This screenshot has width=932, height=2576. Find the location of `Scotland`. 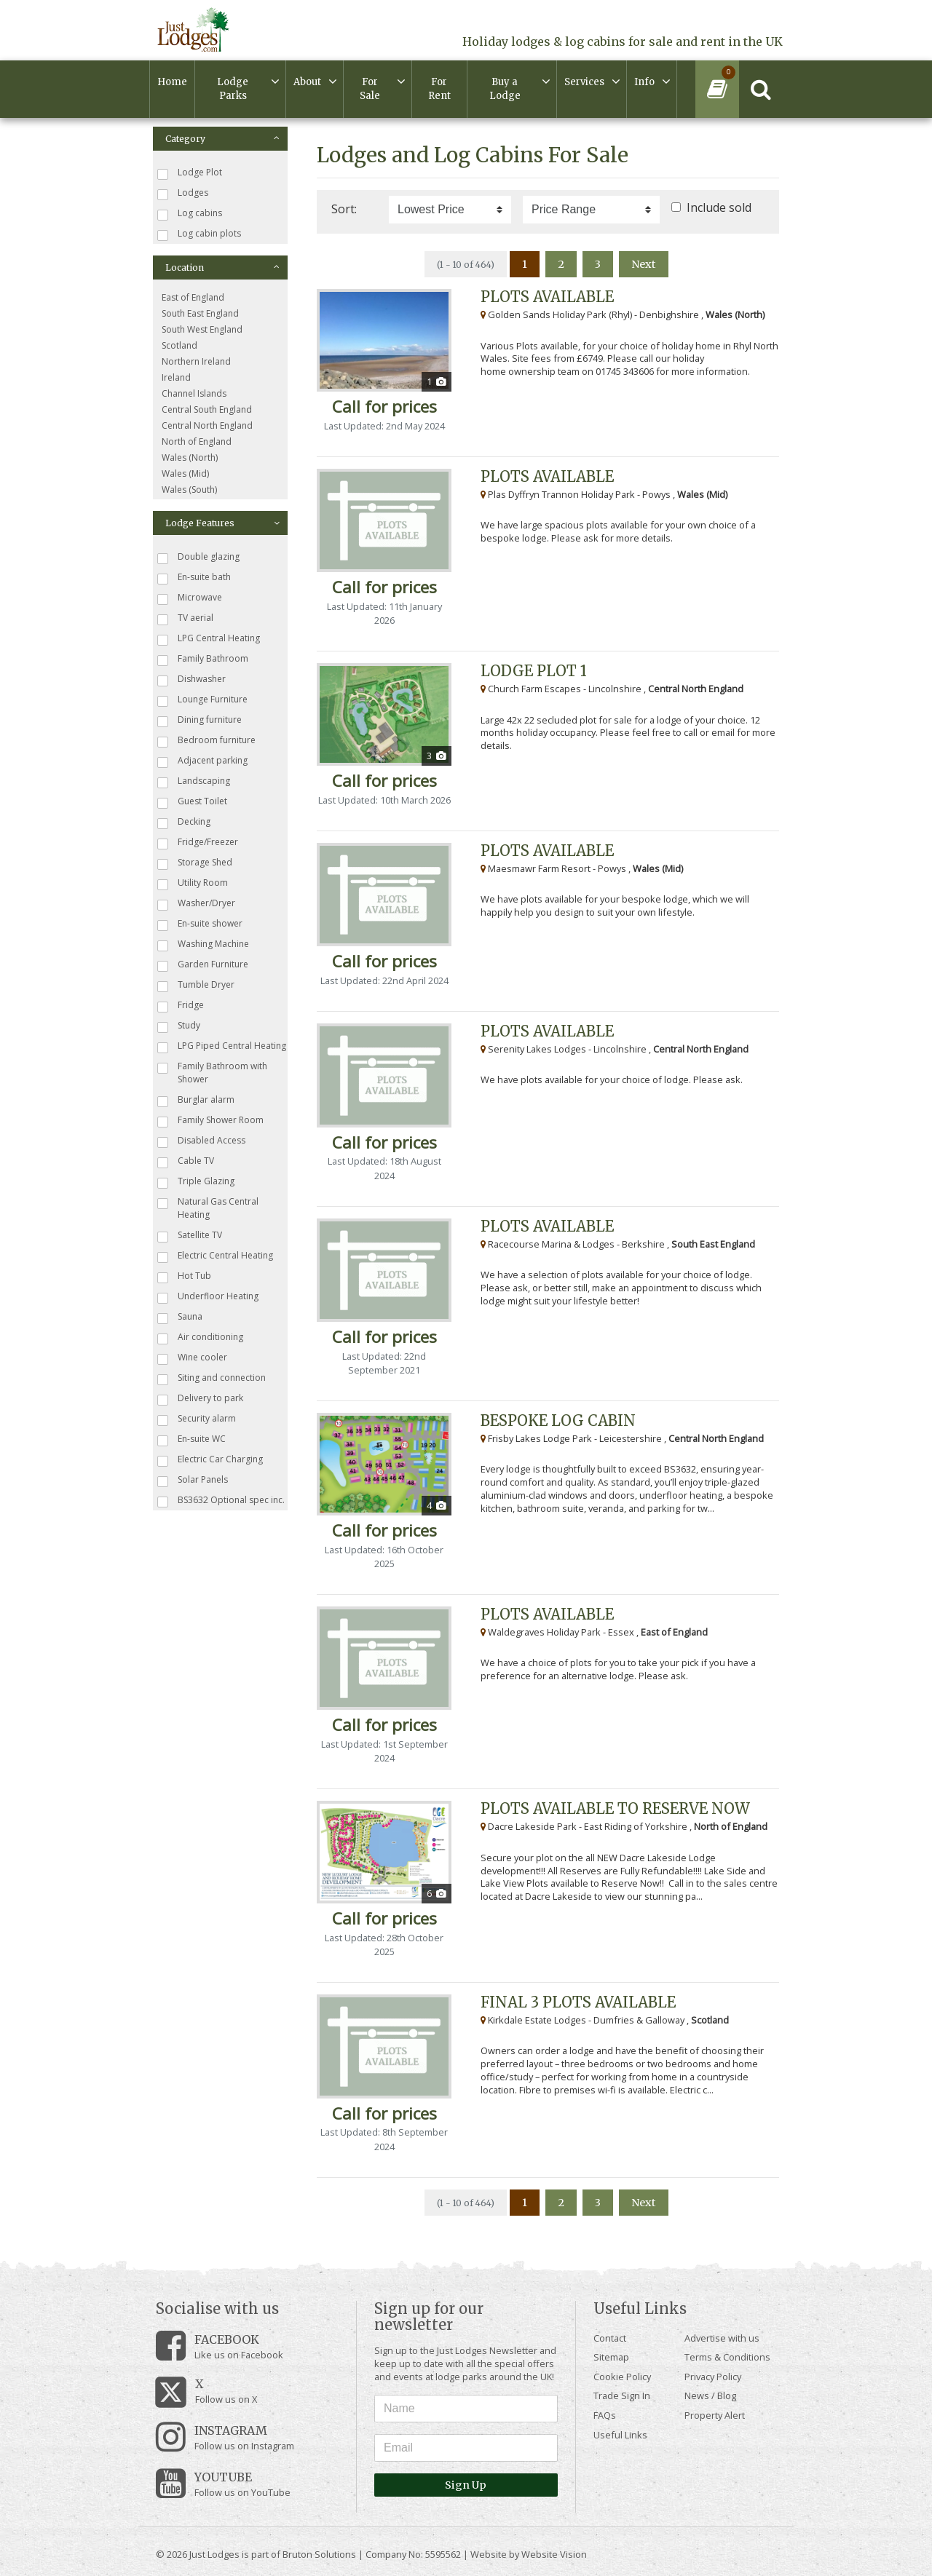

Scotland is located at coordinates (179, 345).